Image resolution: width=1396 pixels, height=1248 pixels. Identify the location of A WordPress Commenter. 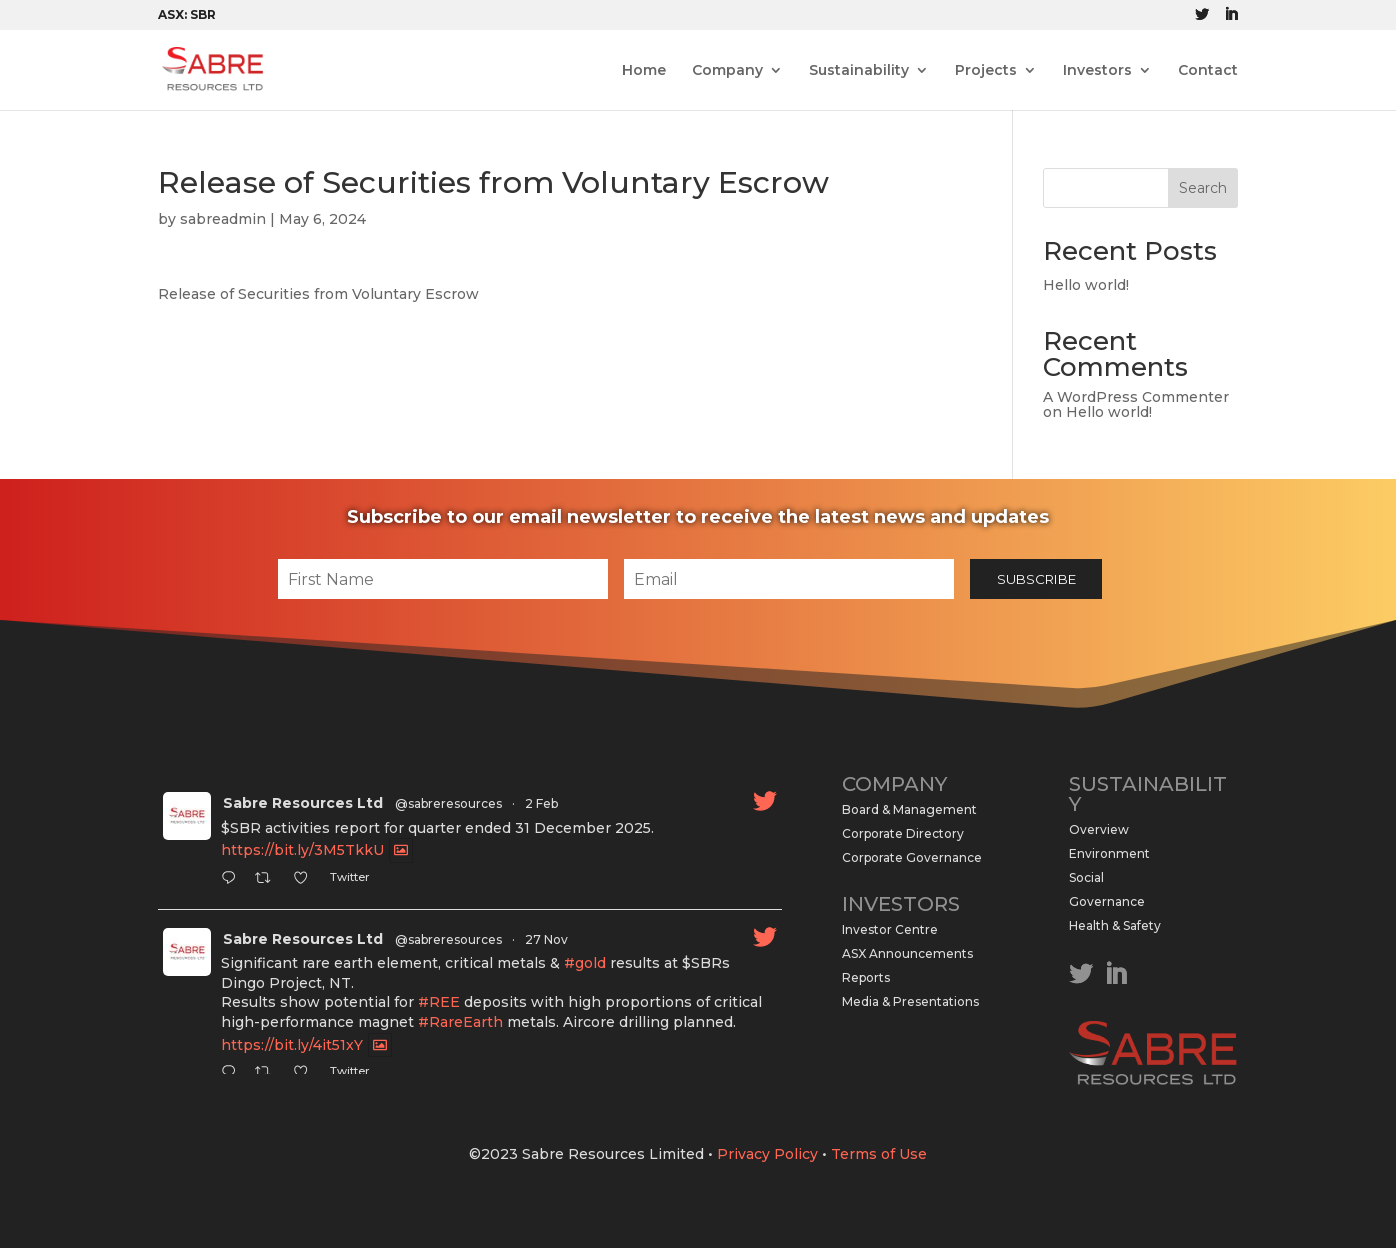
(1136, 397).